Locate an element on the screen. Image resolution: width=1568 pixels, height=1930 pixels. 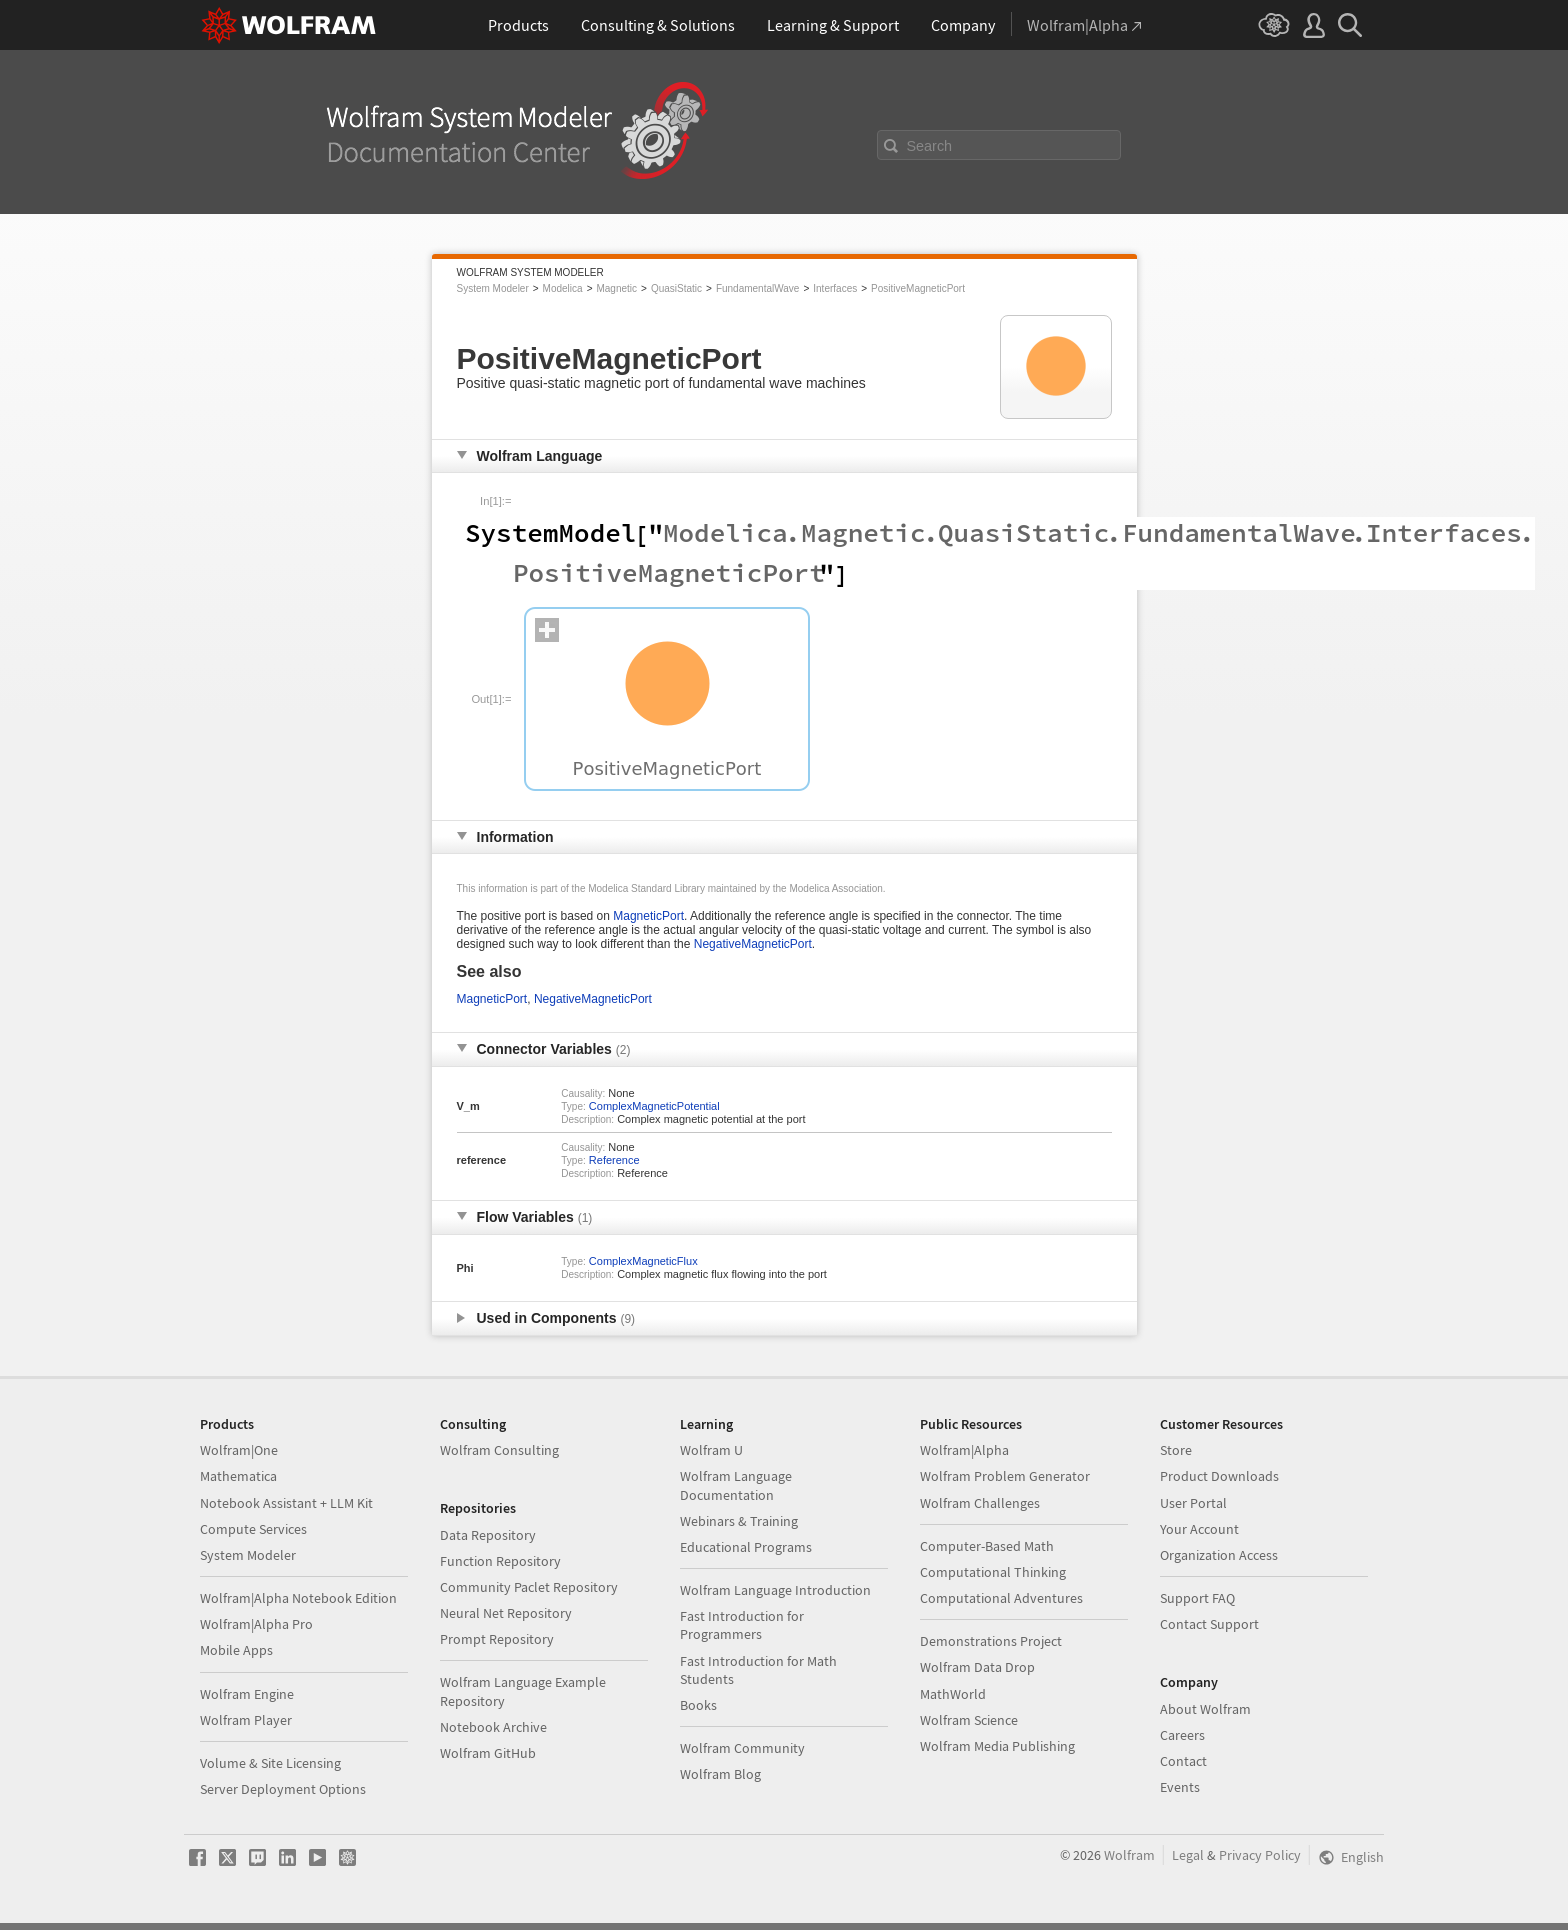
Contact Support is located at coordinates (1209, 1624).